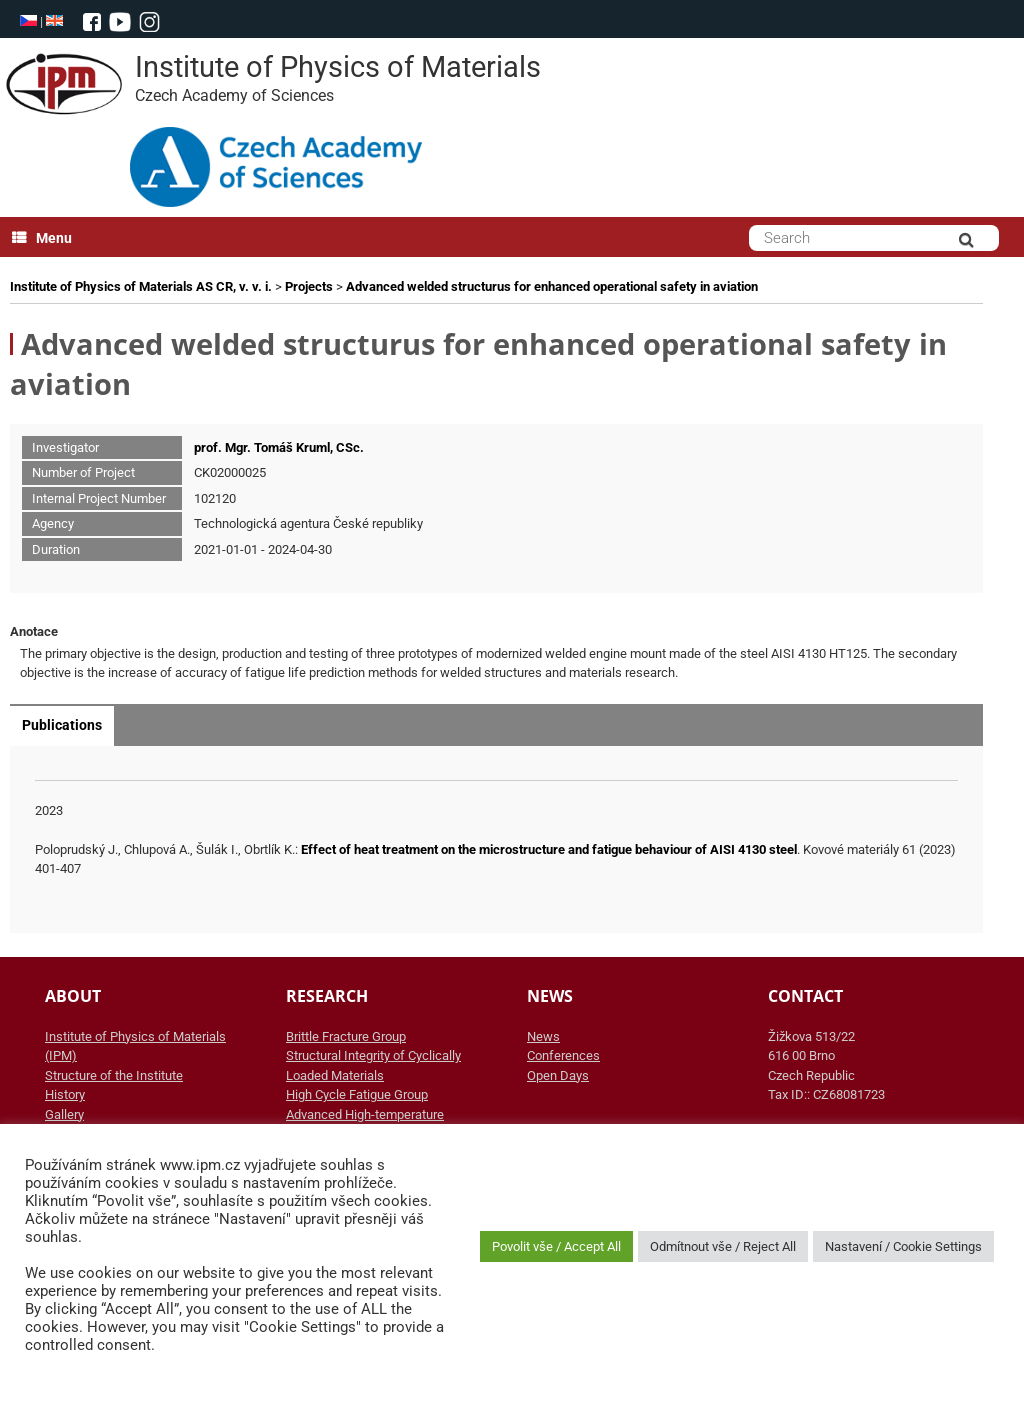 The width and height of the screenshot is (1024, 1408). Describe the element at coordinates (42, 238) in the screenshot. I see `Menu` at that location.